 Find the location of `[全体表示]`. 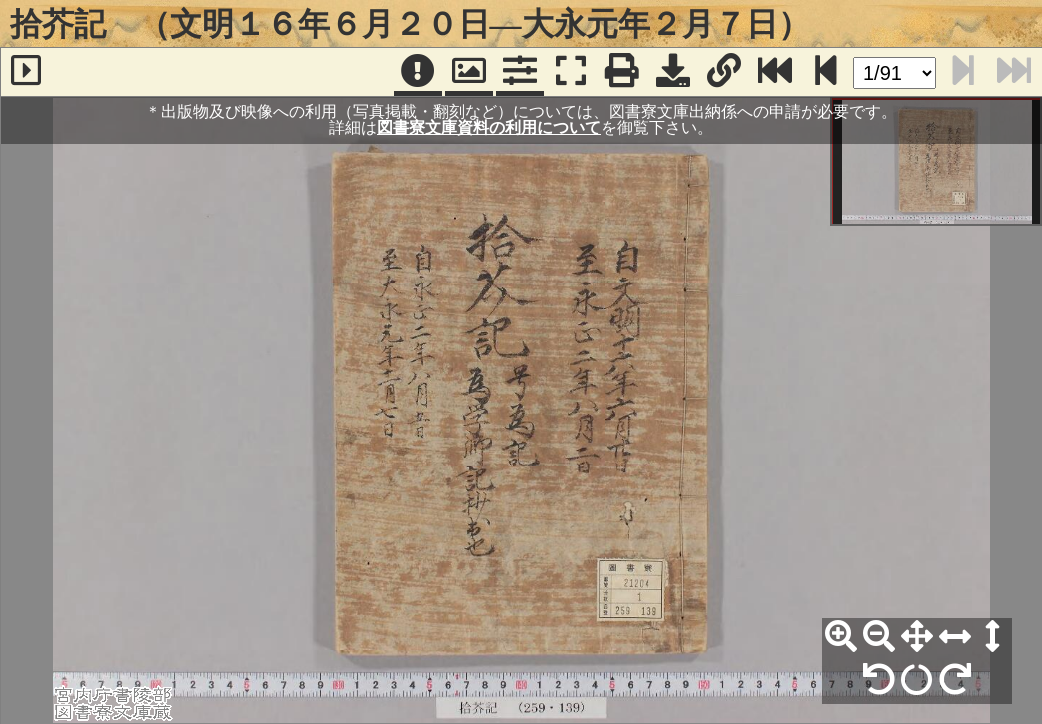

[全体表示] is located at coordinates (917, 637).